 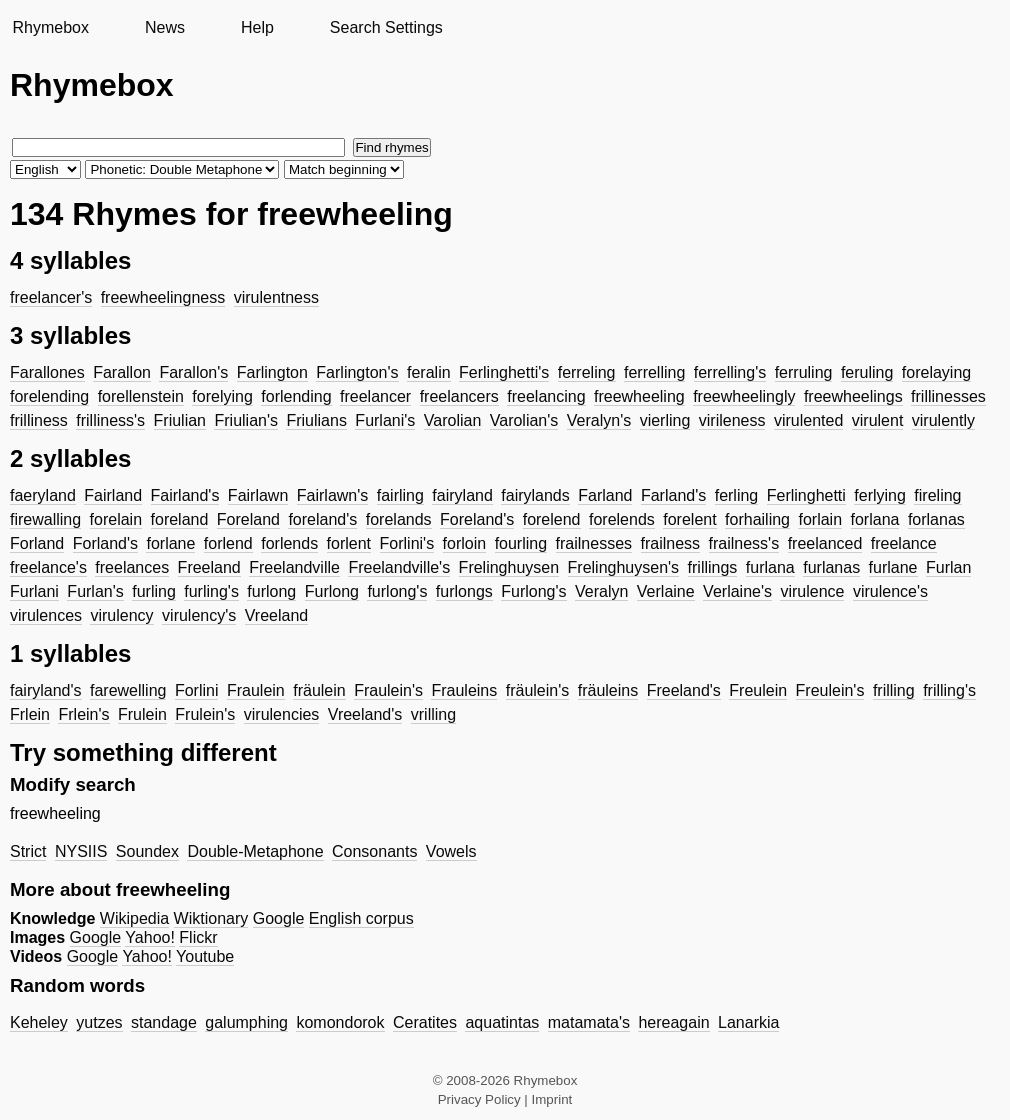 I want to click on ferrelling, so click(x=654, y=372).